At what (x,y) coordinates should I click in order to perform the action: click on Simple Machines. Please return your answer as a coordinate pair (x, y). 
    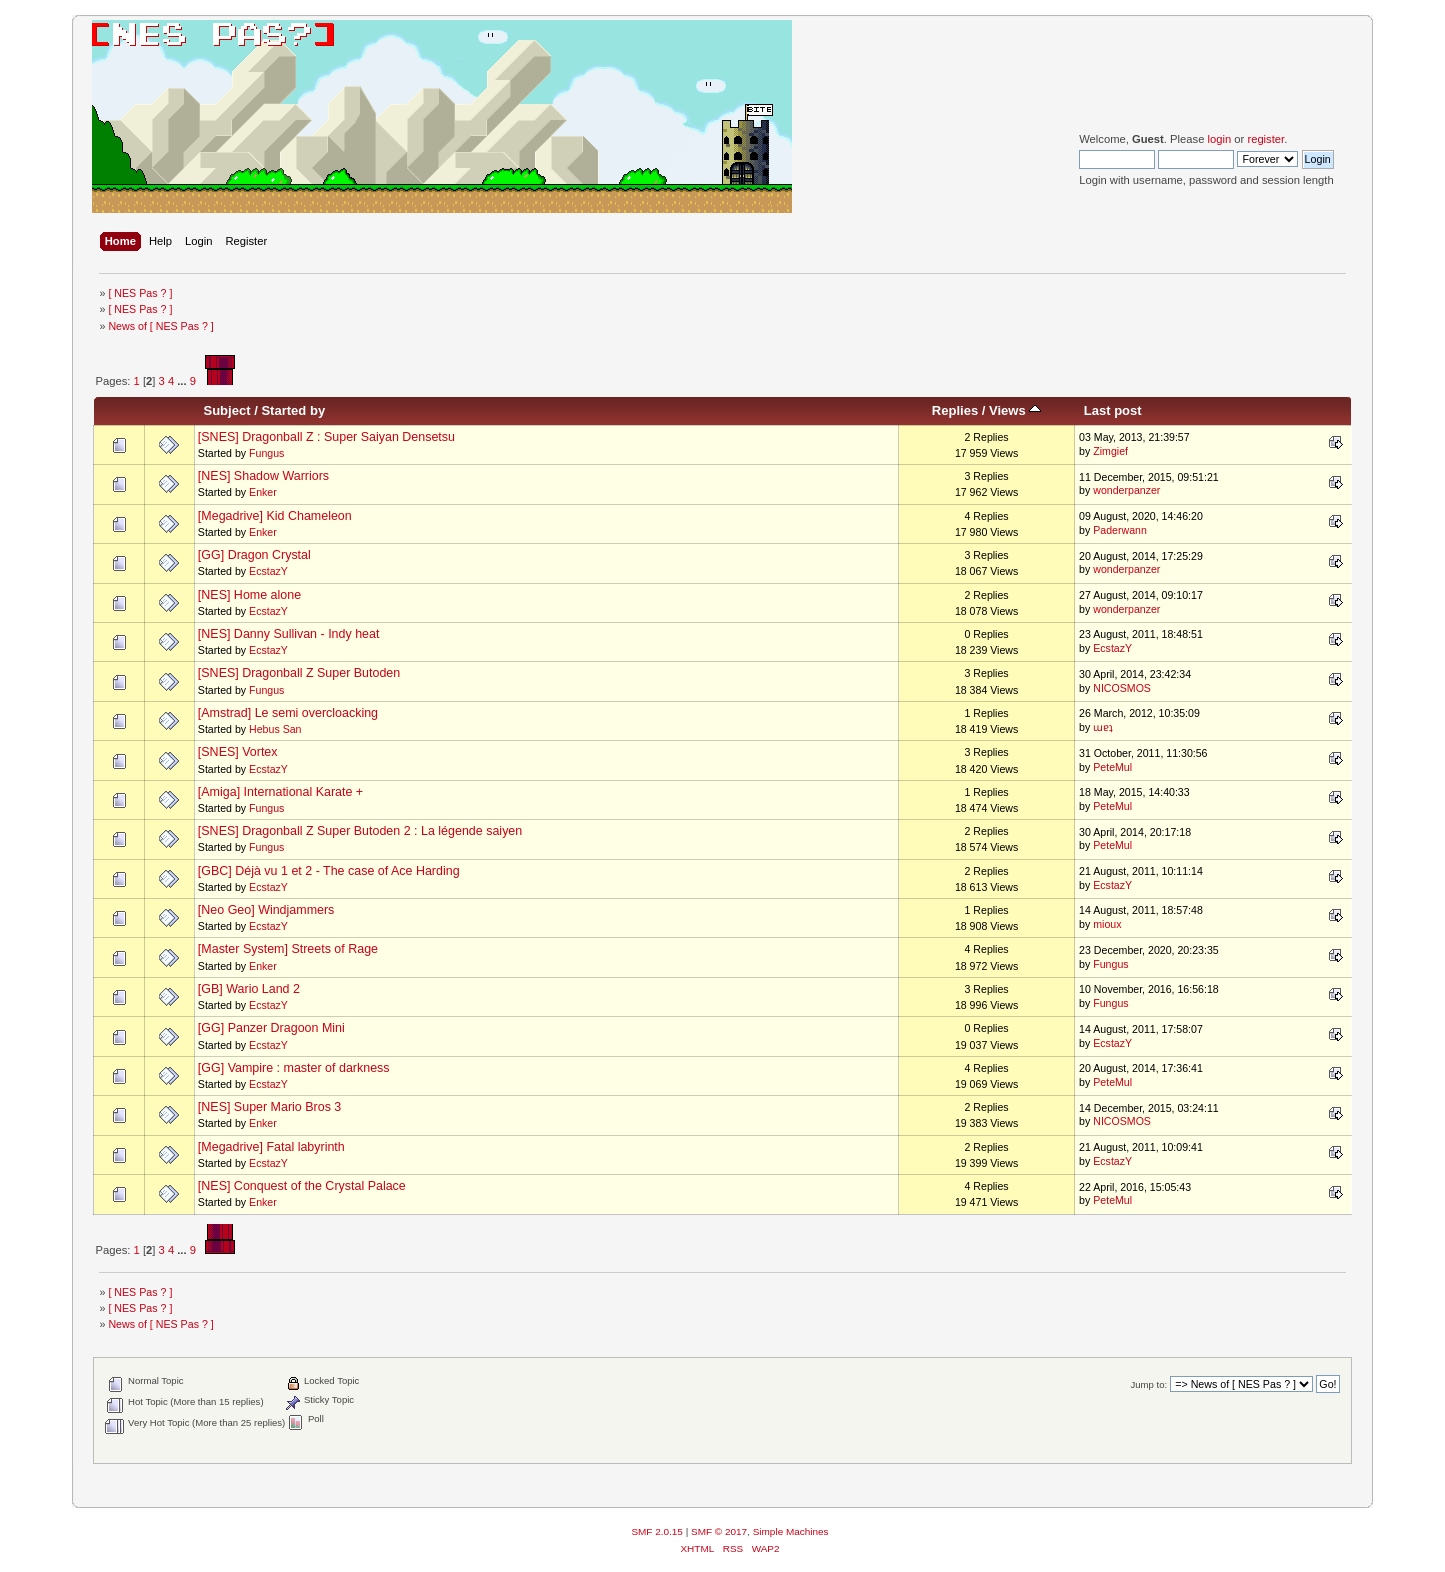
    Looking at the image, I should click on (791, 1531).